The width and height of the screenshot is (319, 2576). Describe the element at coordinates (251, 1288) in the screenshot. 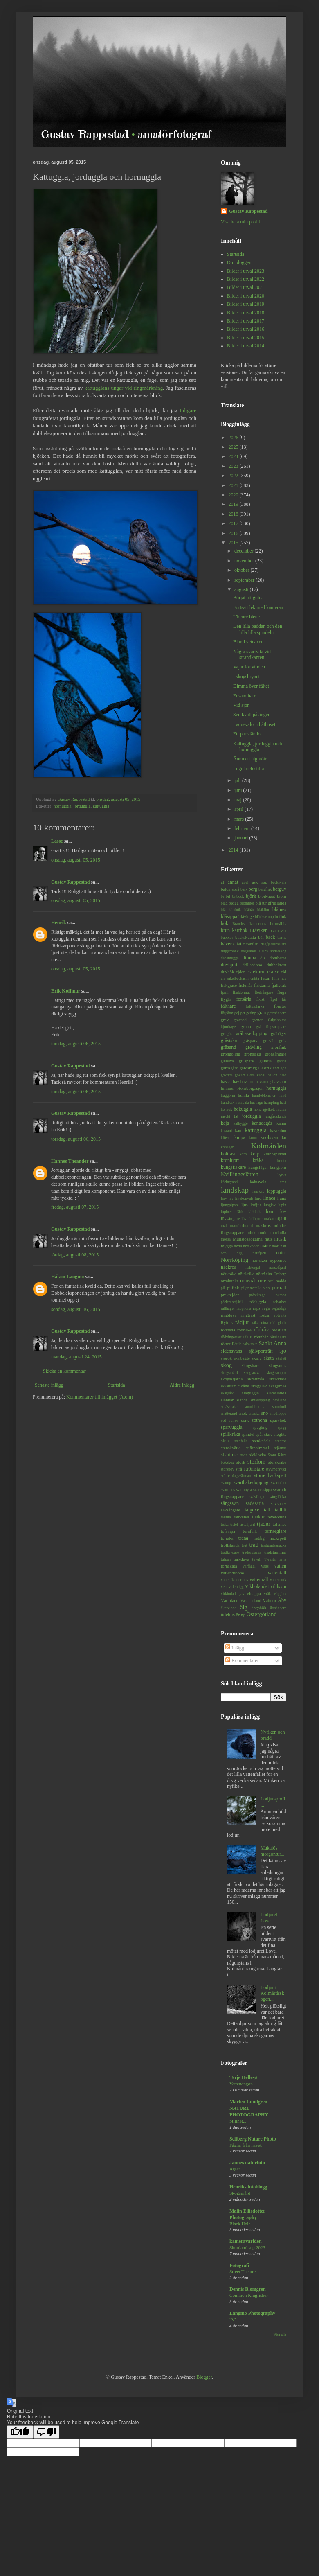

I see `pilgrimsfalk` at that location.